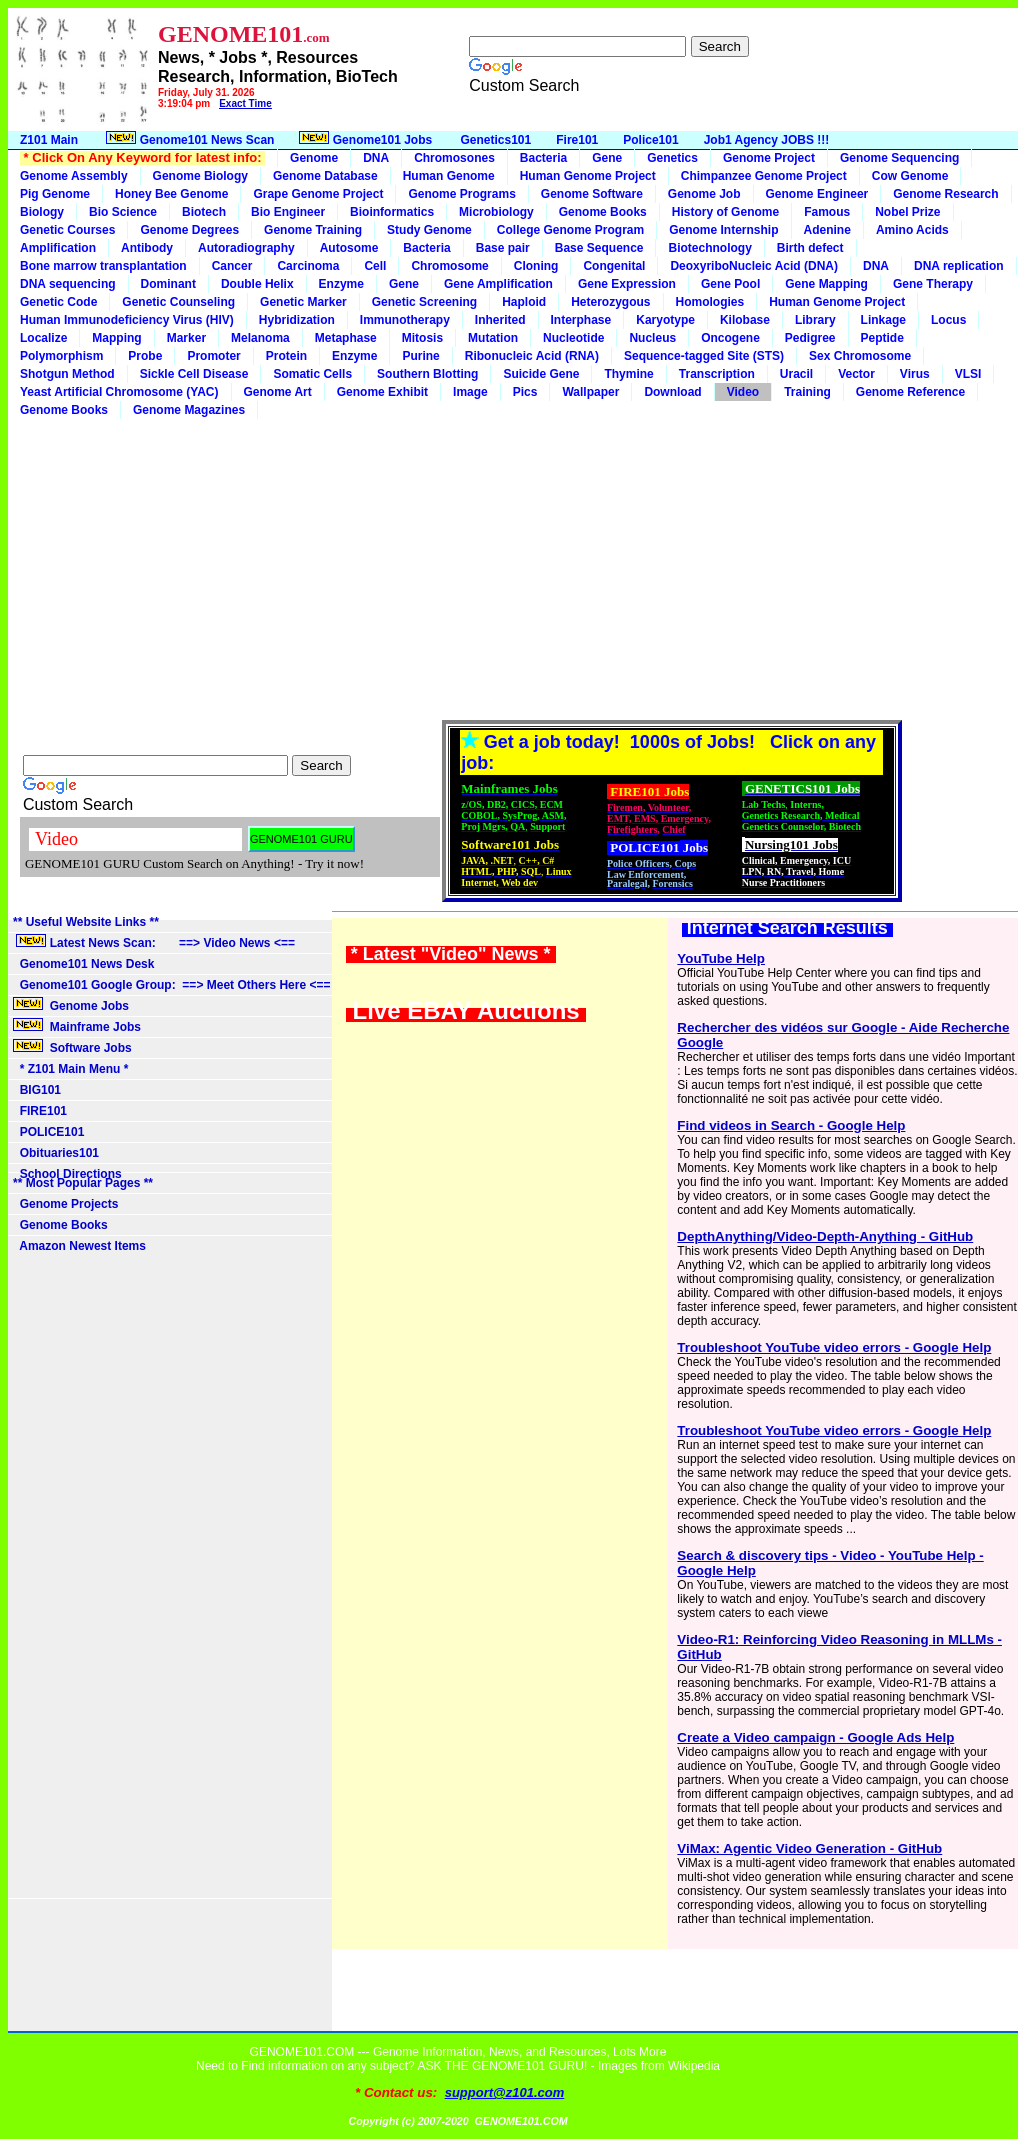 This screenshot has height=2139, width=1018. What do you see at coordinates (382, 392) in the screenshot?
I see `Genome Exhibit` at bounding box center [382, 392].